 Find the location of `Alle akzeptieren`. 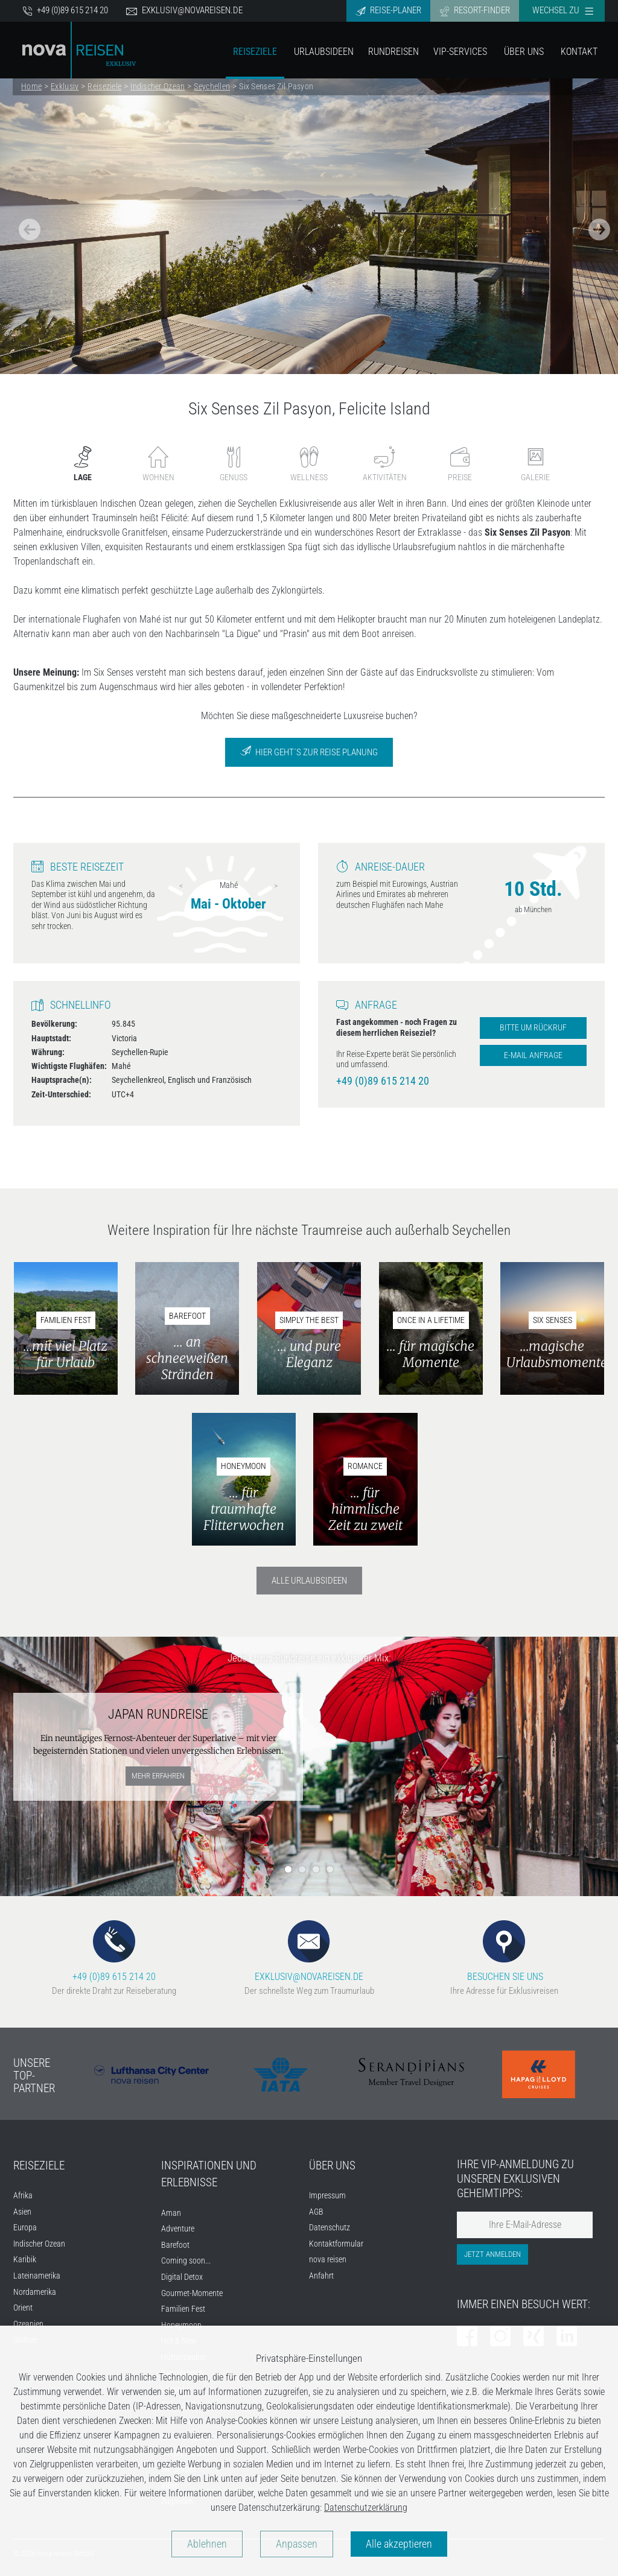

Alle akzeptieren is located at coordinates (399, 2544).